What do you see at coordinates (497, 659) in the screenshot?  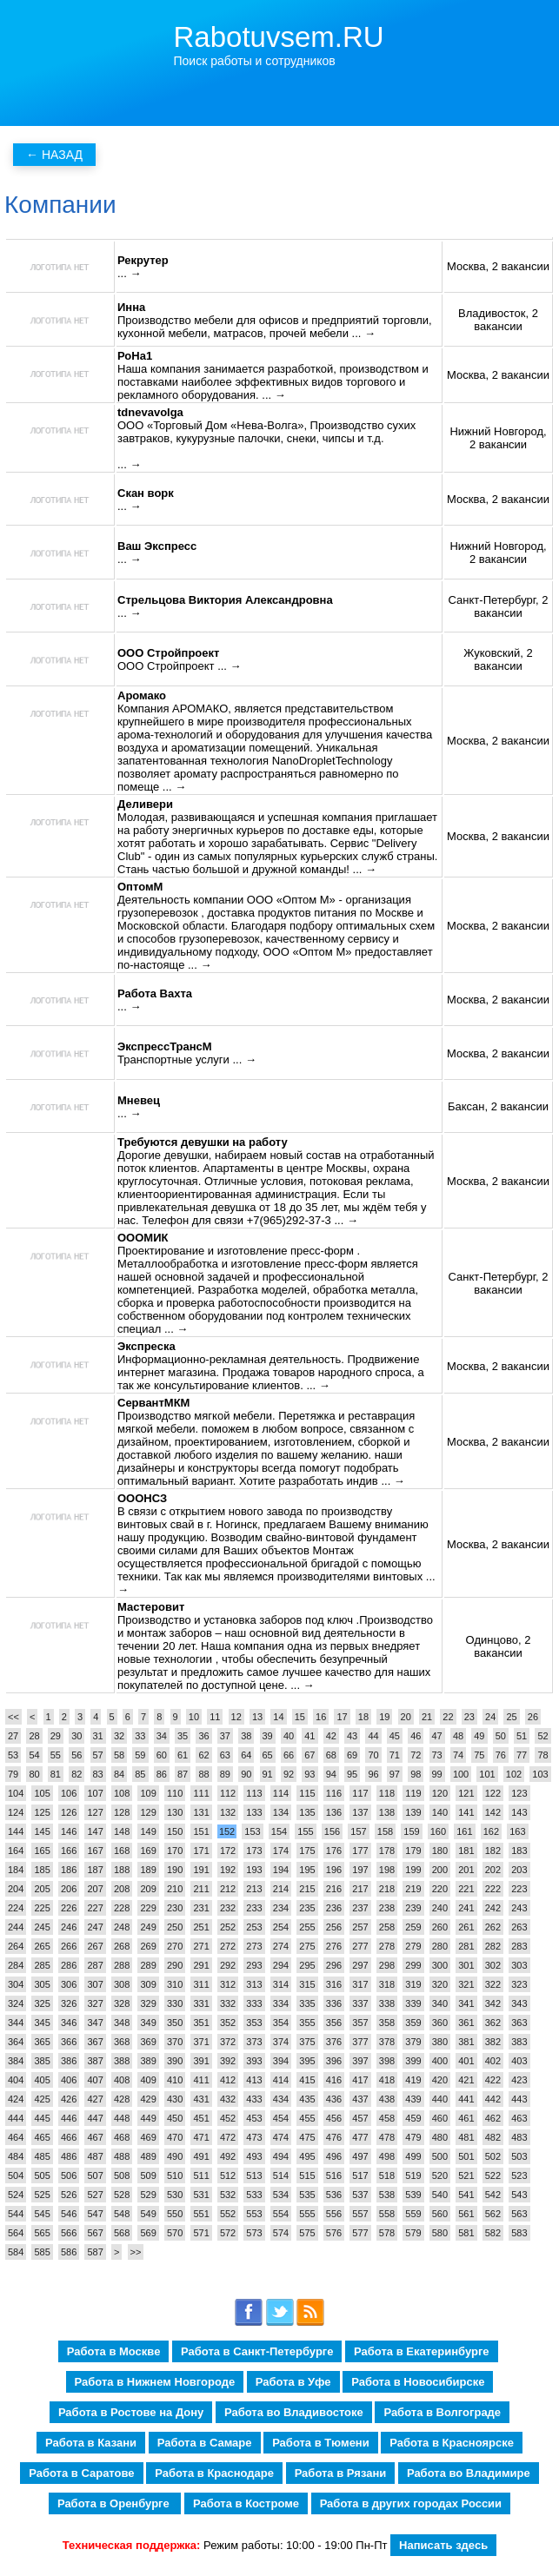 I see `Жуковский, 2 вакансии` at bounding box center [497, 659].